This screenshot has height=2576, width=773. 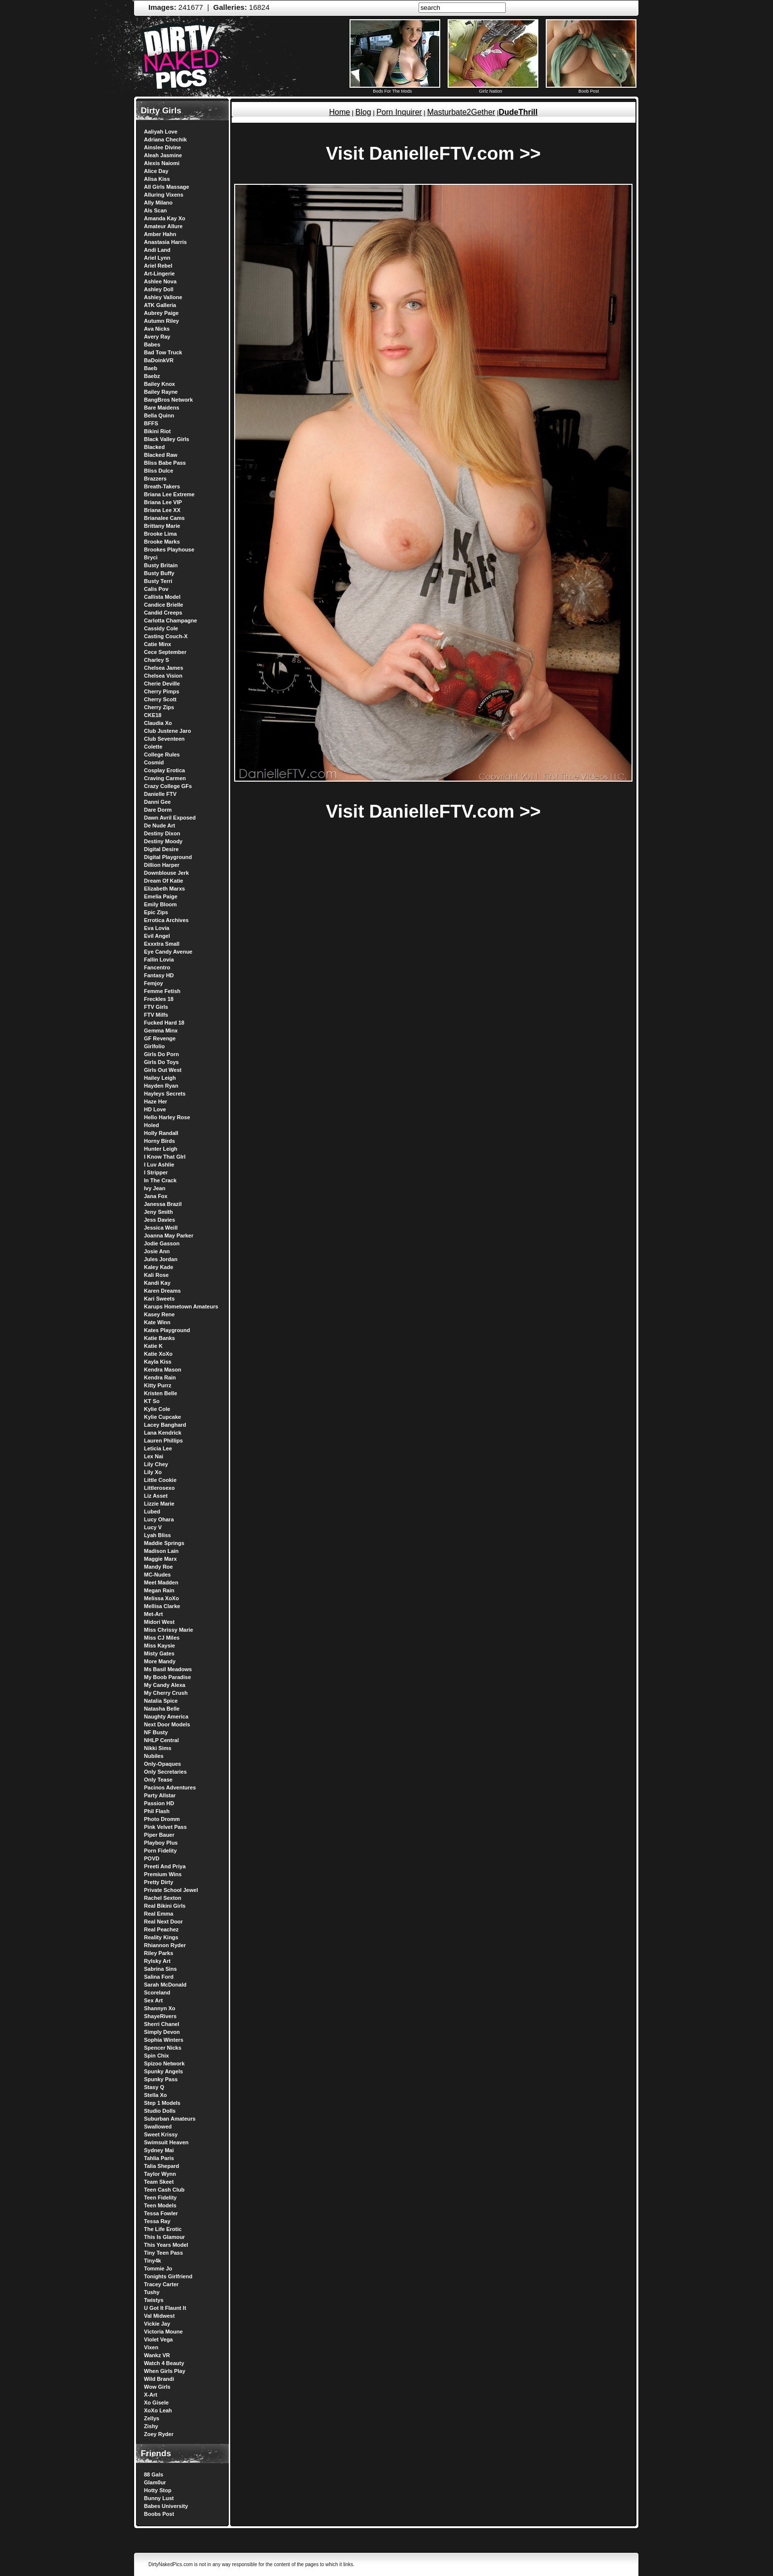 What do you see at coordinates (153, 983) in the screenshot?
I see `Femjoy` at bounding box center [153, 983].